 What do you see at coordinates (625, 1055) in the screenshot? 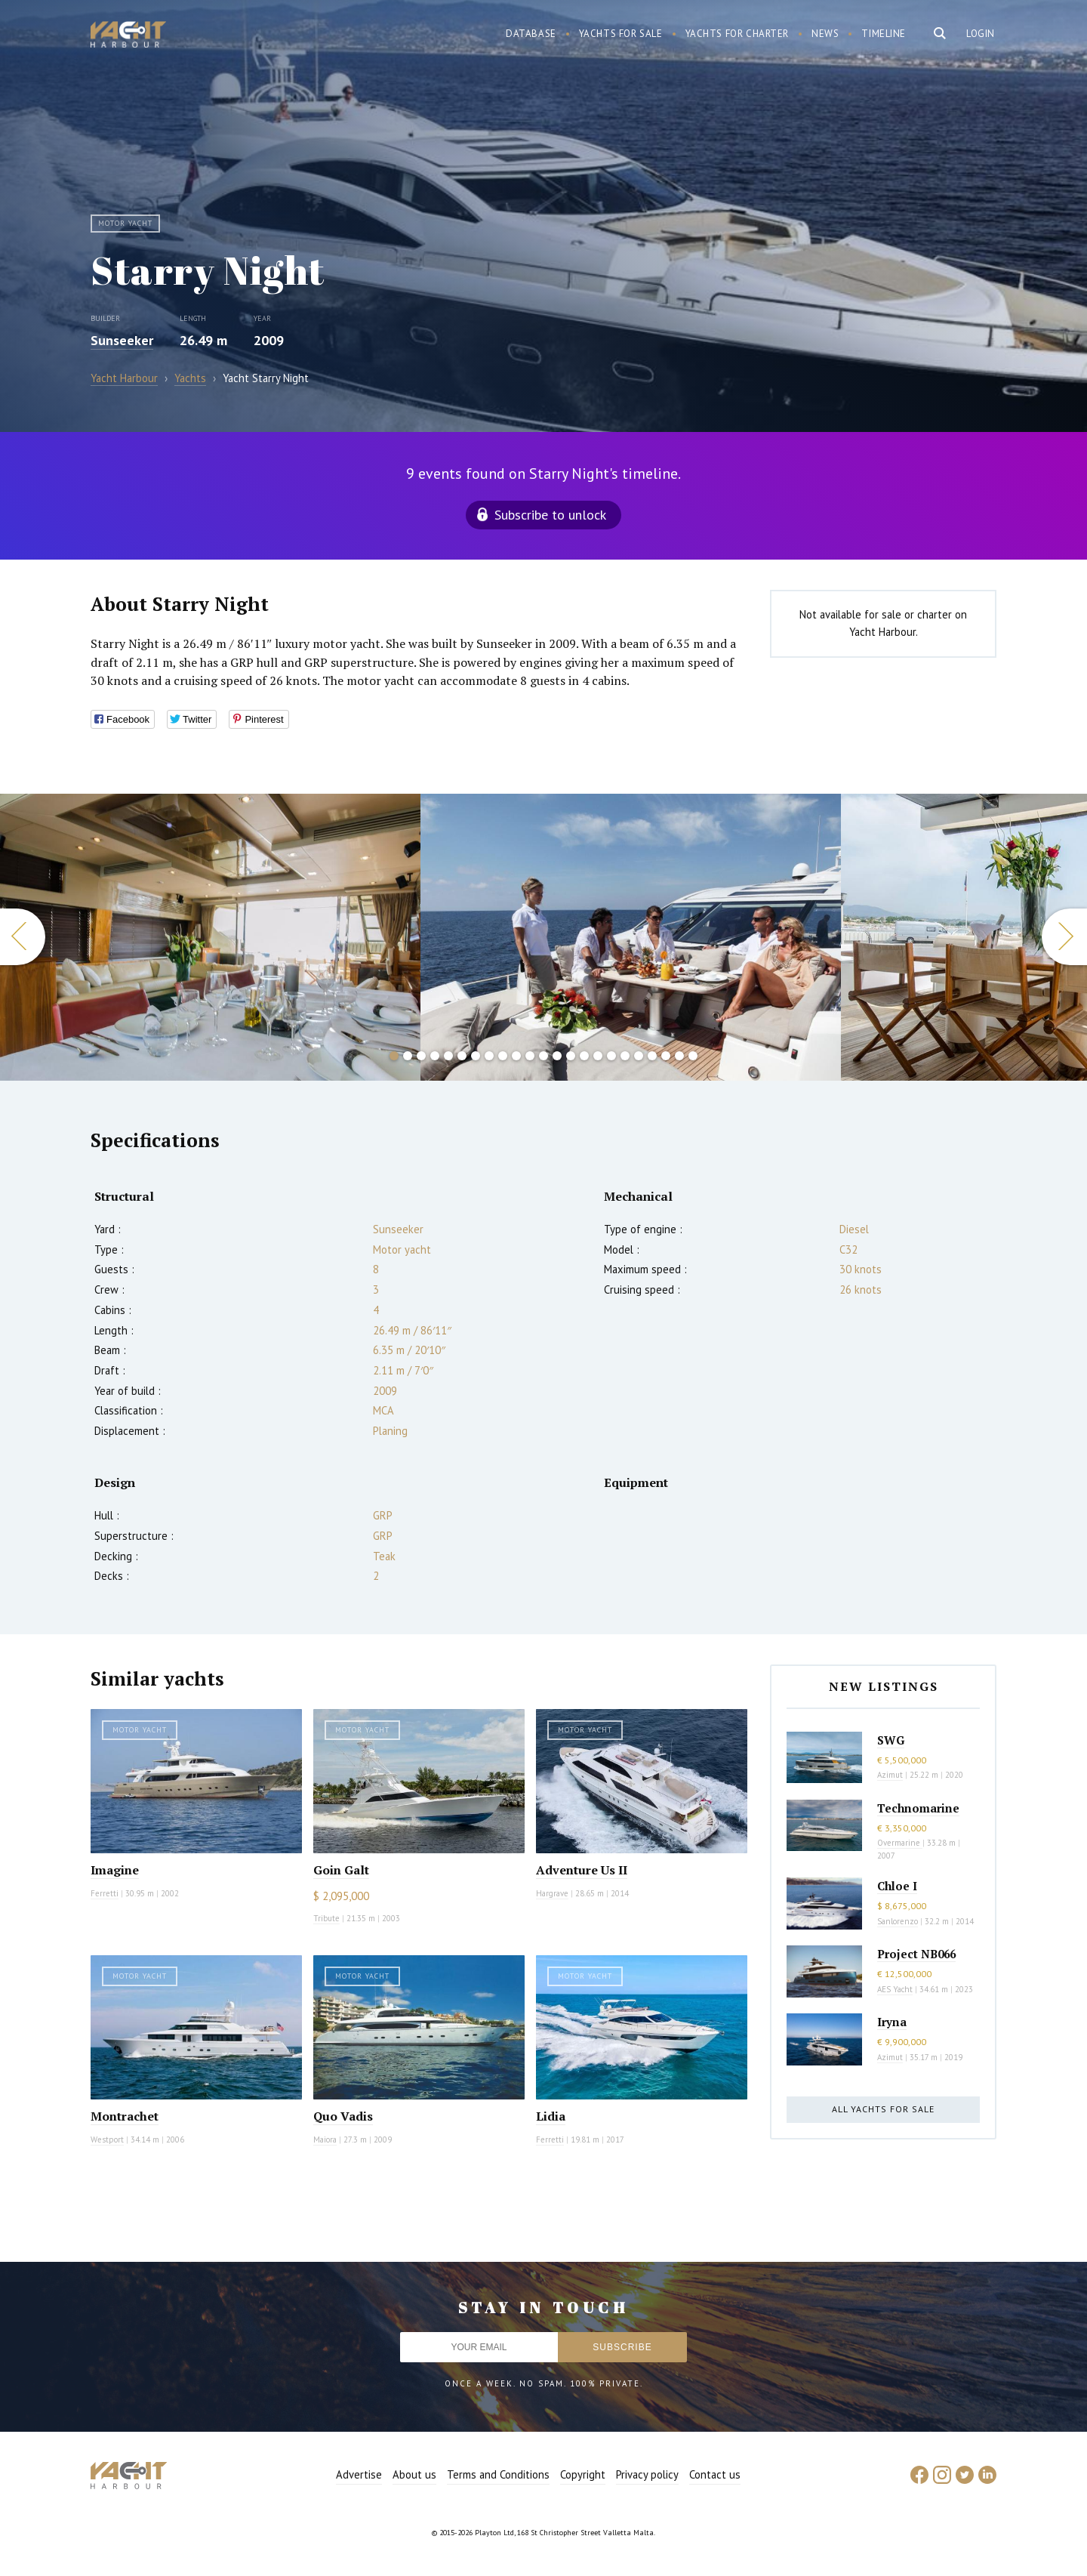
I see `18 [button]` at bounding box center [625, 1055].